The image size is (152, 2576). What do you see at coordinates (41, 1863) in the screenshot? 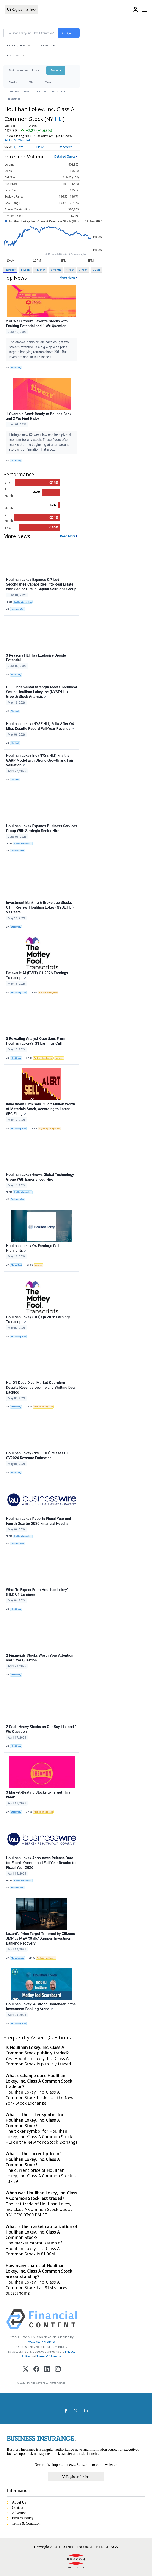
I see `Houlihan Lokey Announces Release Date for Fourth Quarter and Full Year Results for Fiscal Year 2026` at bounding box center [41, 1863].